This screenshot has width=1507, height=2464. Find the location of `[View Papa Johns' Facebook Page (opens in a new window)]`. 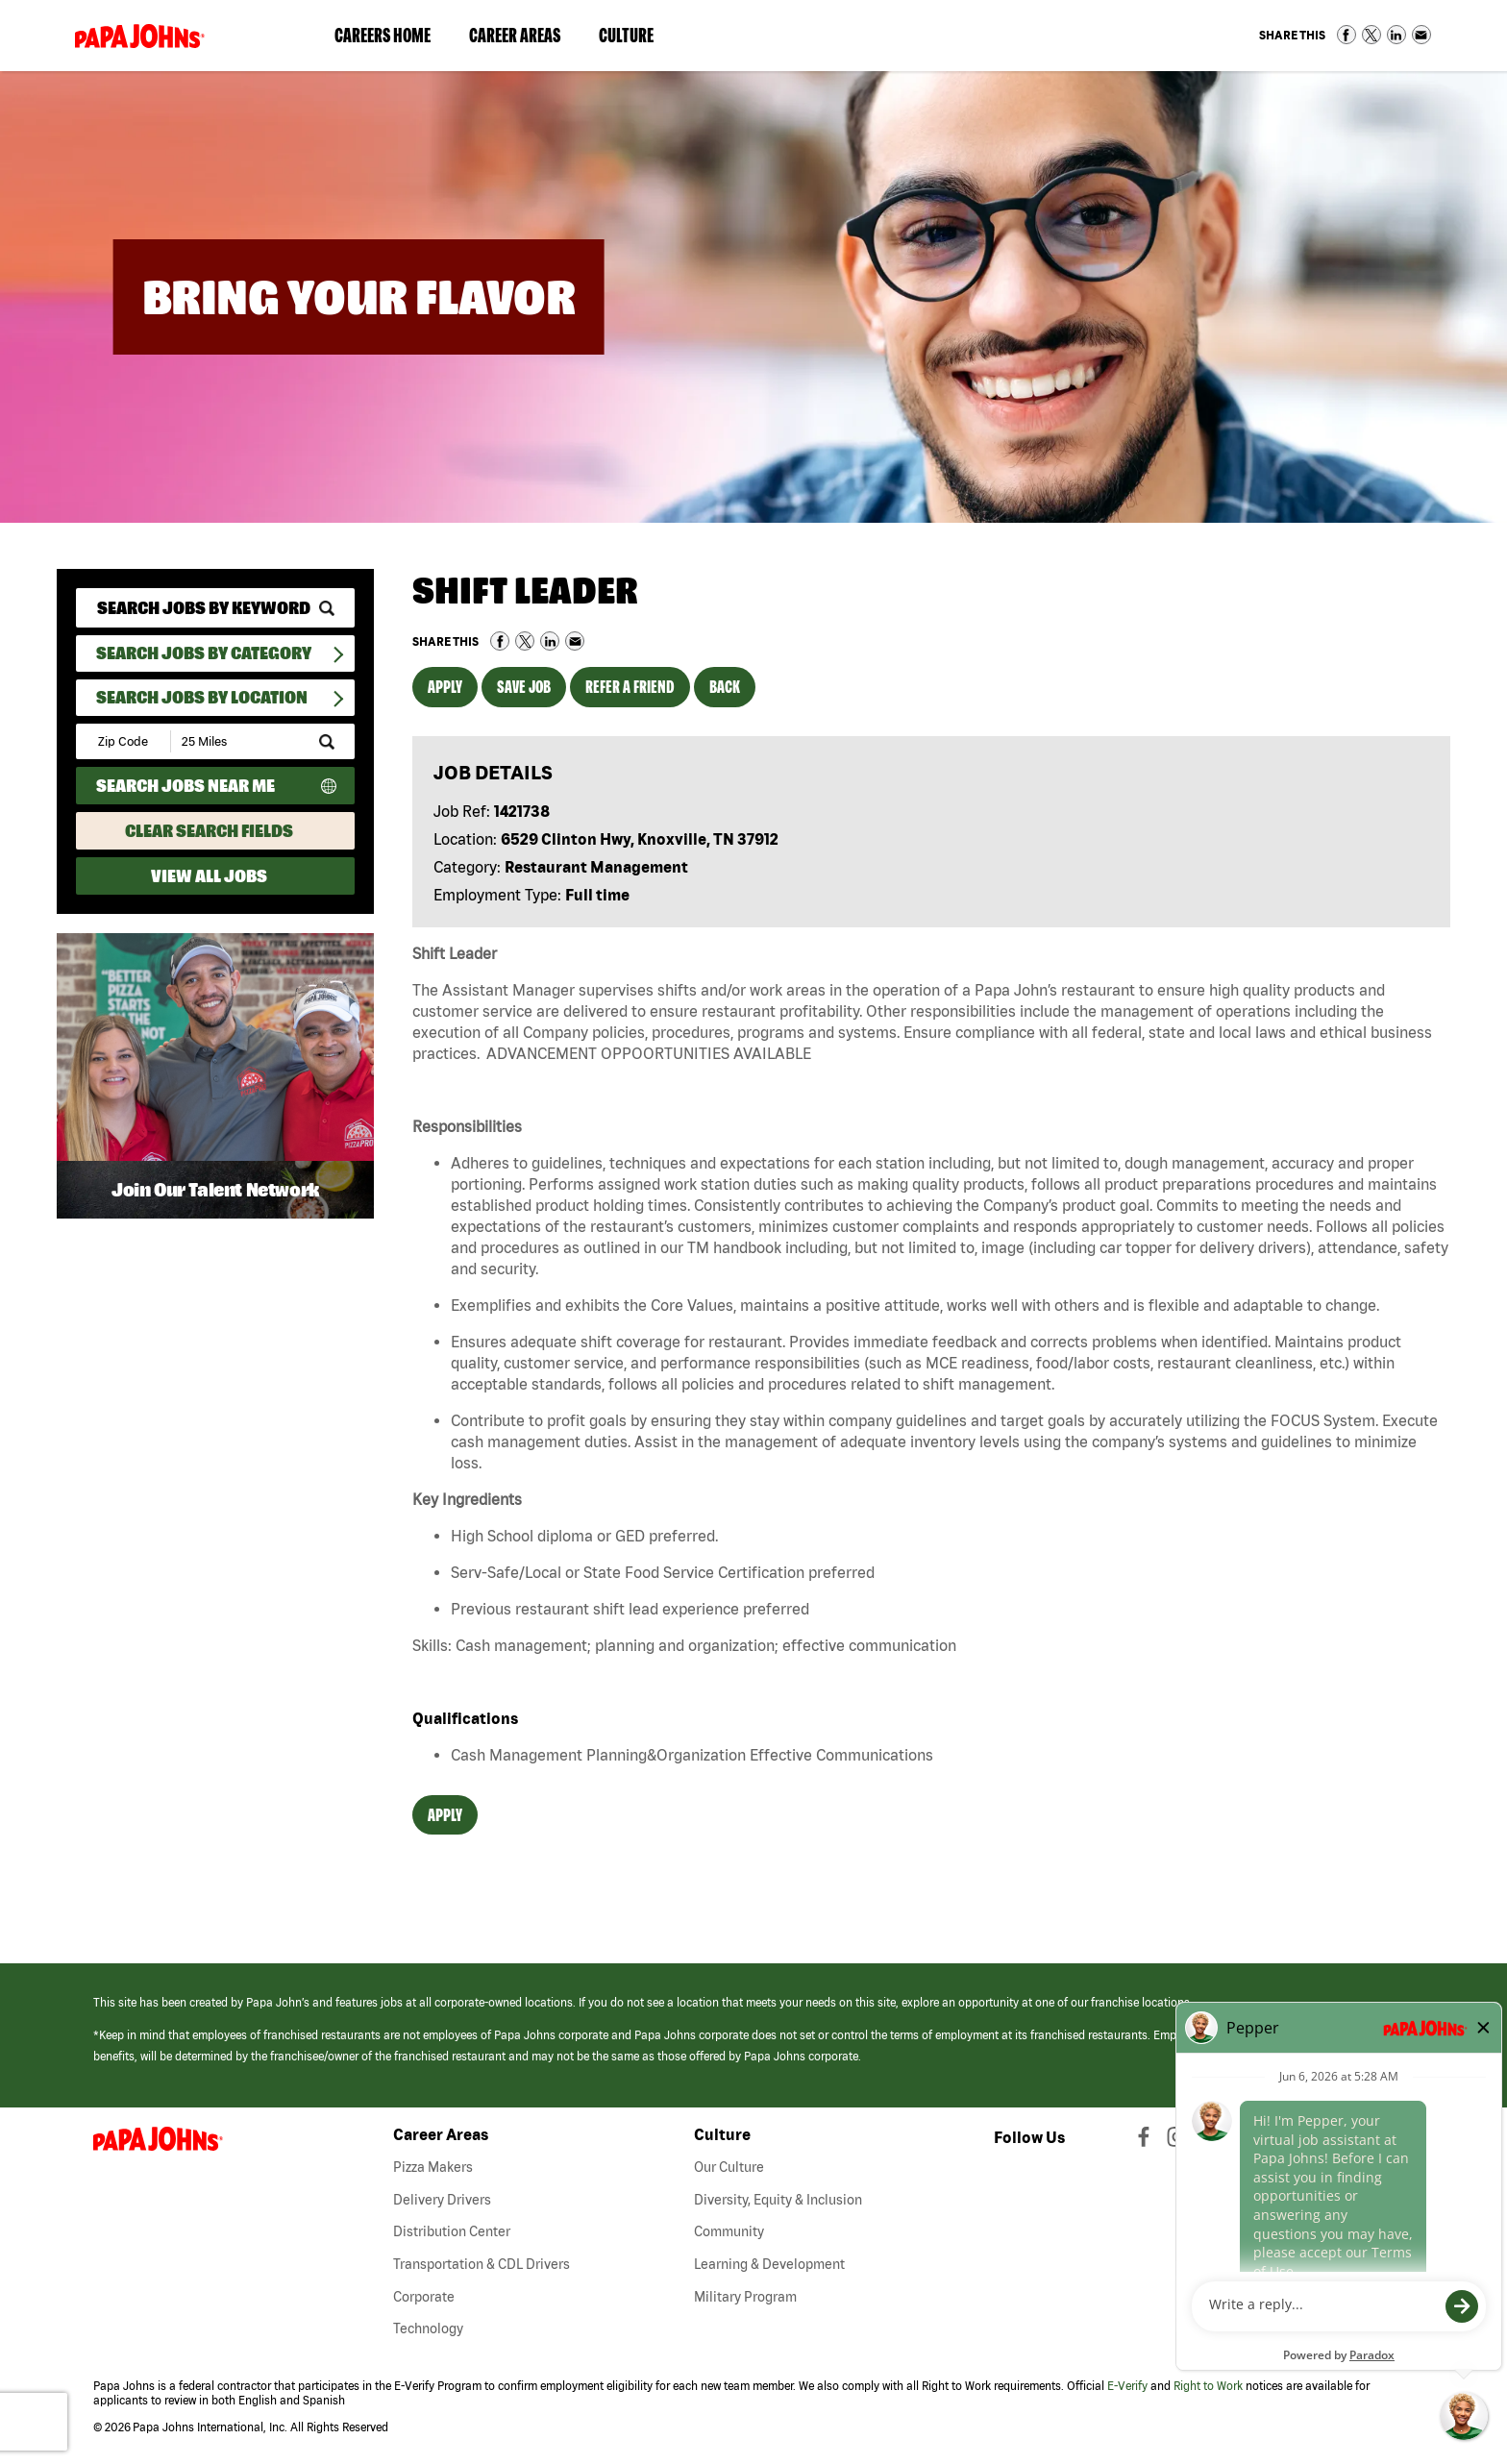

[View Papa Johns' Facebook Page (opens in a new window)] is located at coordinates (1146, 2141).